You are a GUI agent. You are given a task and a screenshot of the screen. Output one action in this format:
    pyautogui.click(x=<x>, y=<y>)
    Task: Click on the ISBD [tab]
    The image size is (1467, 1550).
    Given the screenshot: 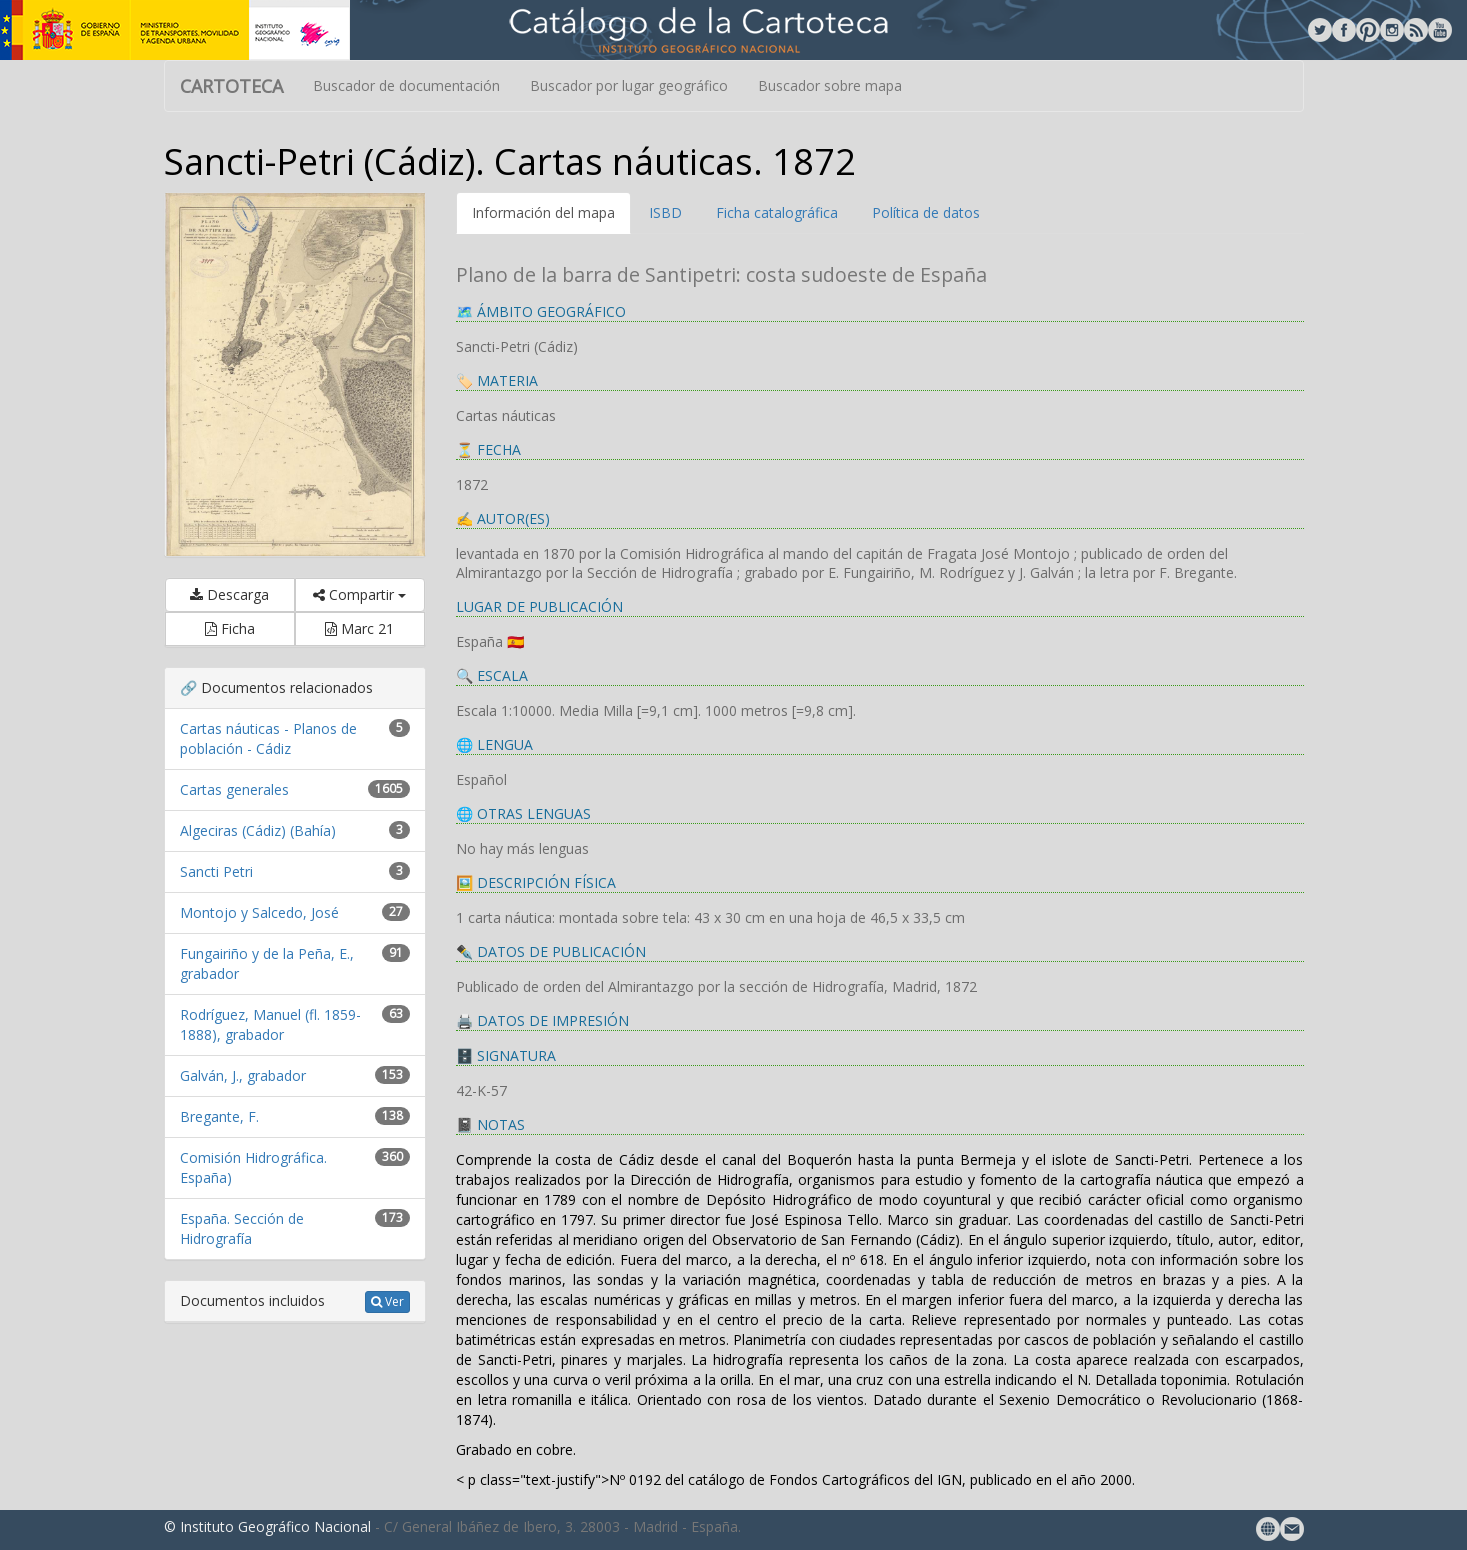 What is the action you would take?
    pyautogui.click(x=665, y=212)
    